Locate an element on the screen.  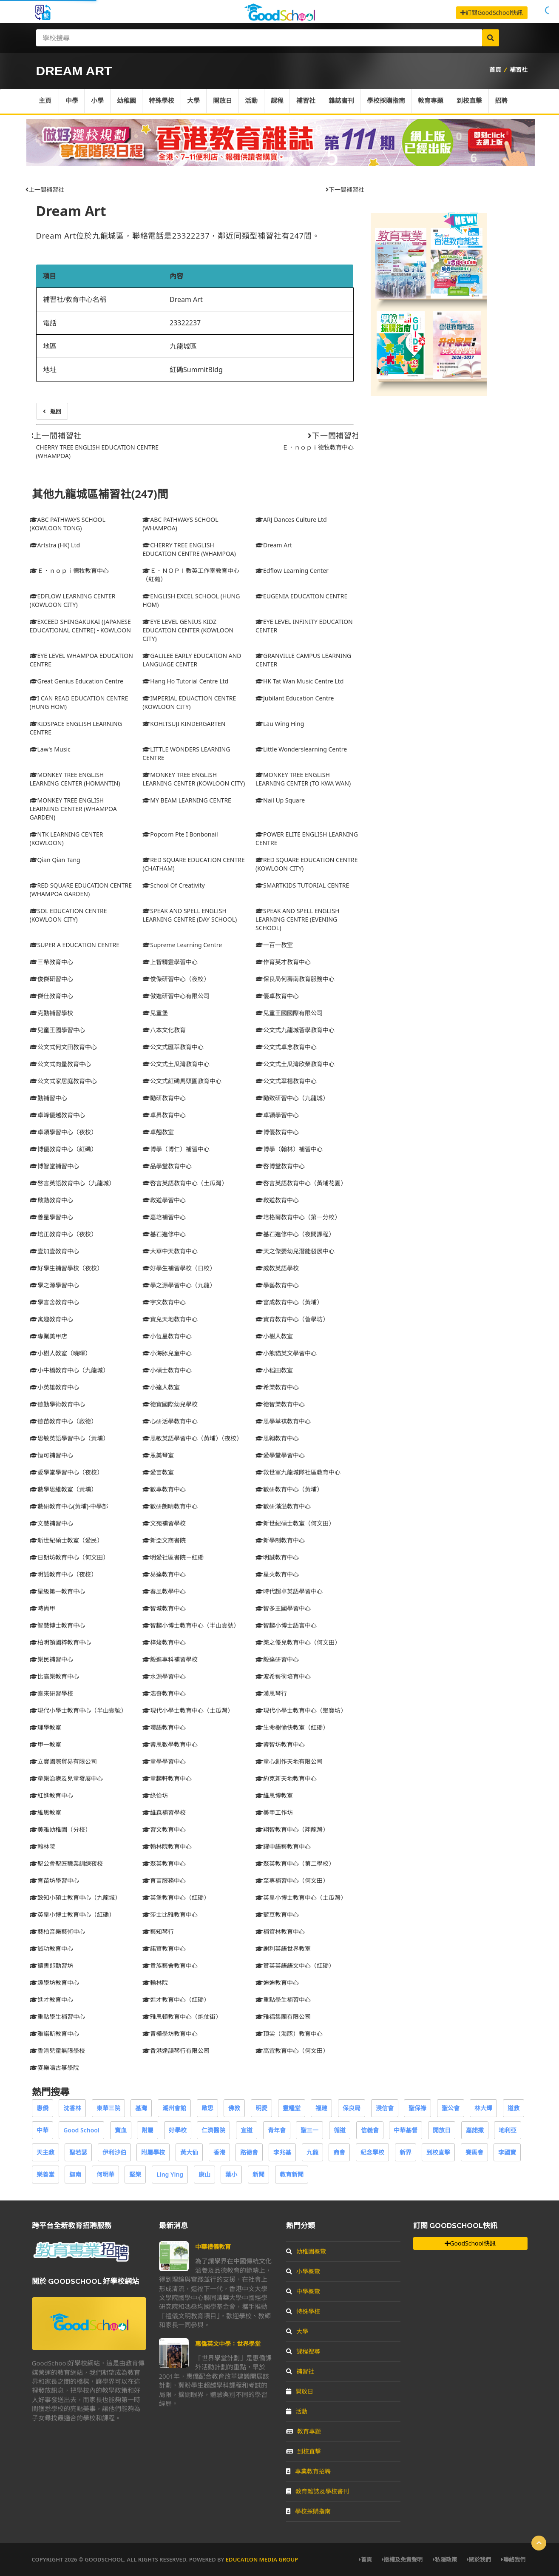
寶兒天地教育中心 is located at coordinates (170, 1319).